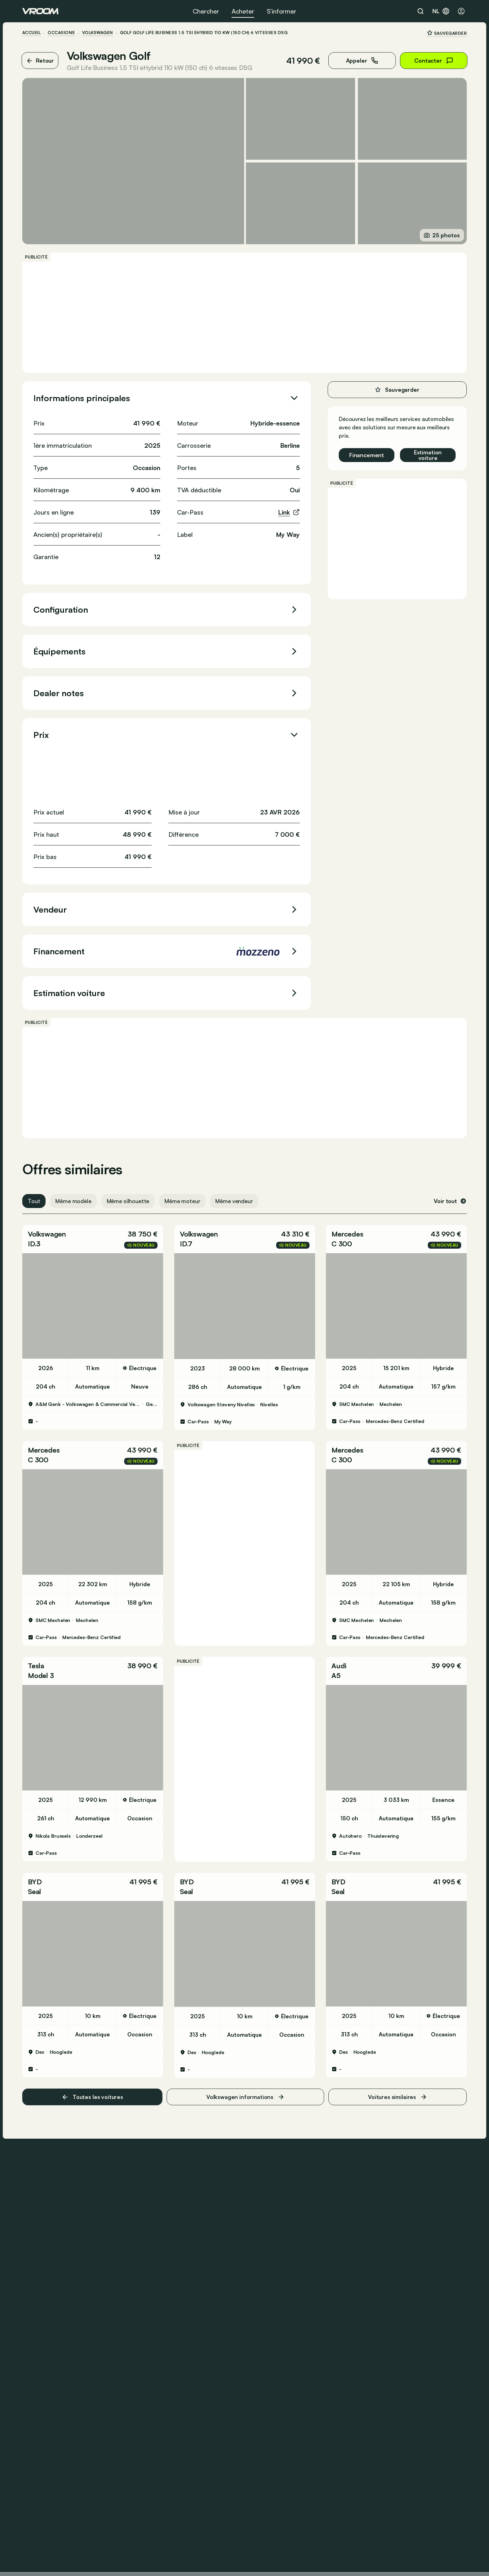  I want to click on Volkswagen, so click(97, 33).